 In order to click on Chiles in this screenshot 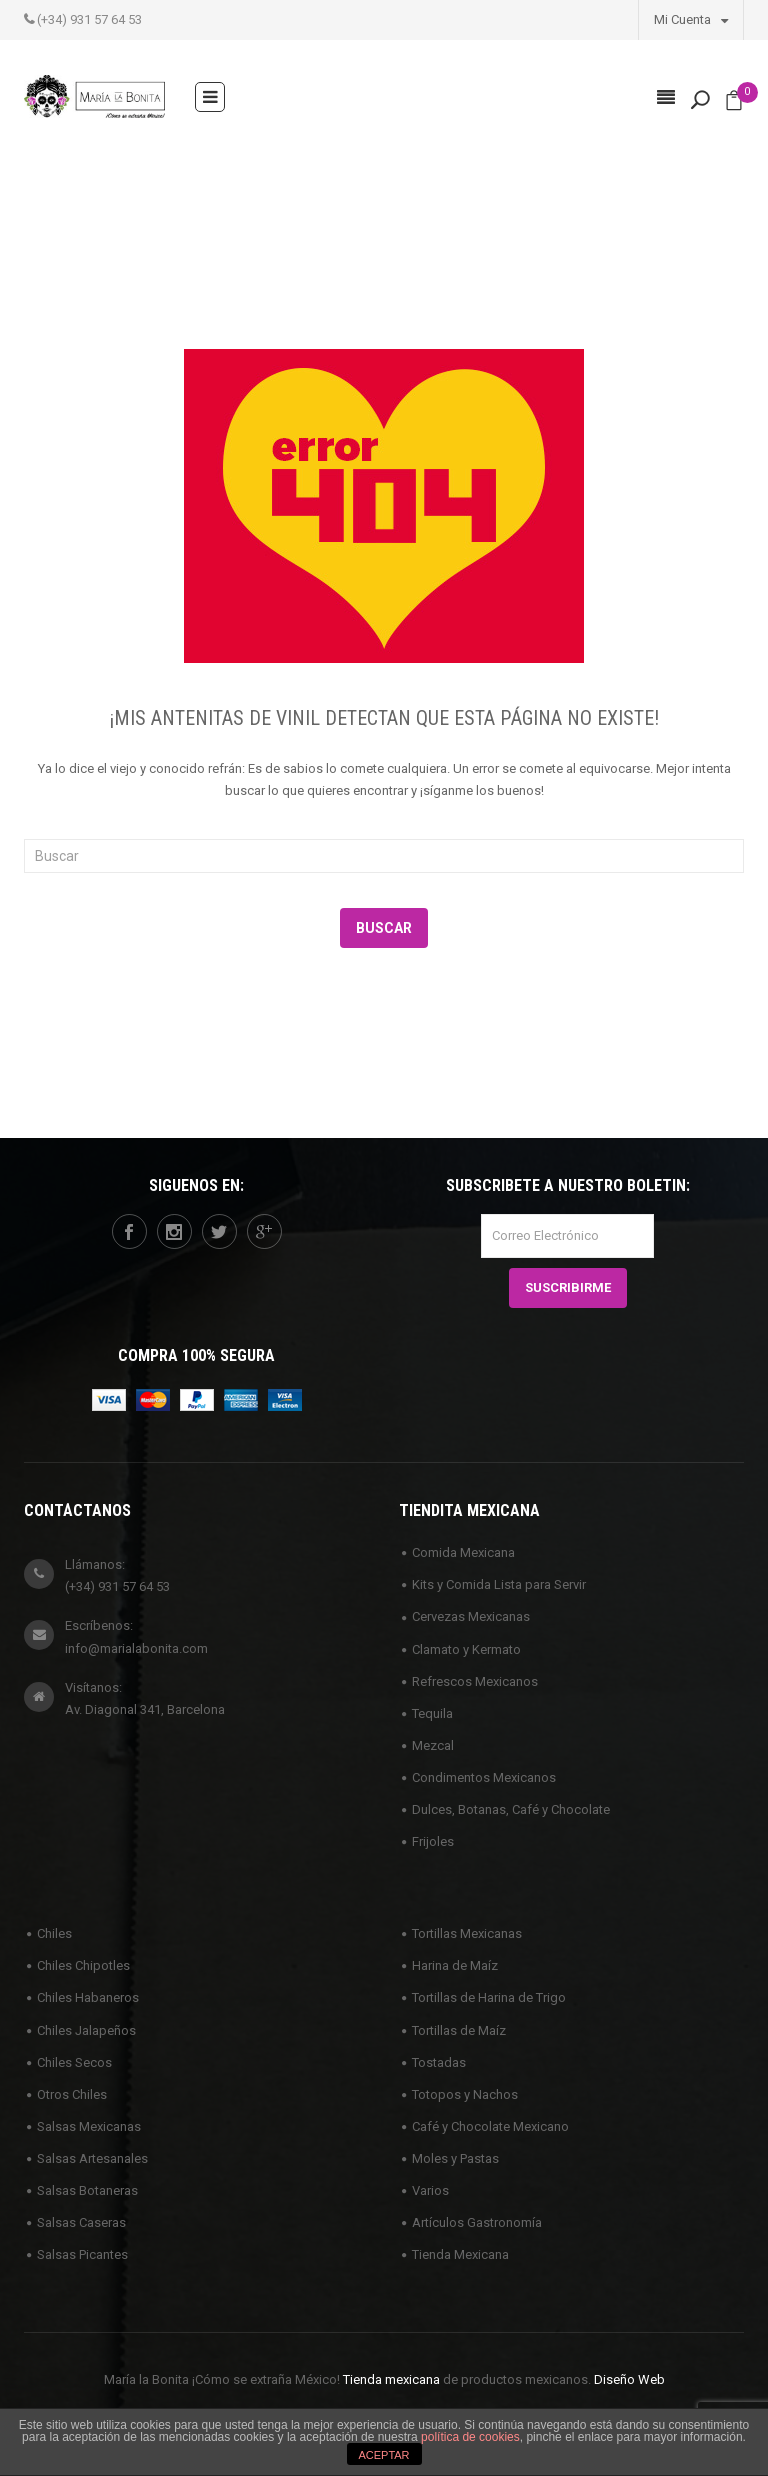, I will do `click(54, 1933)`.